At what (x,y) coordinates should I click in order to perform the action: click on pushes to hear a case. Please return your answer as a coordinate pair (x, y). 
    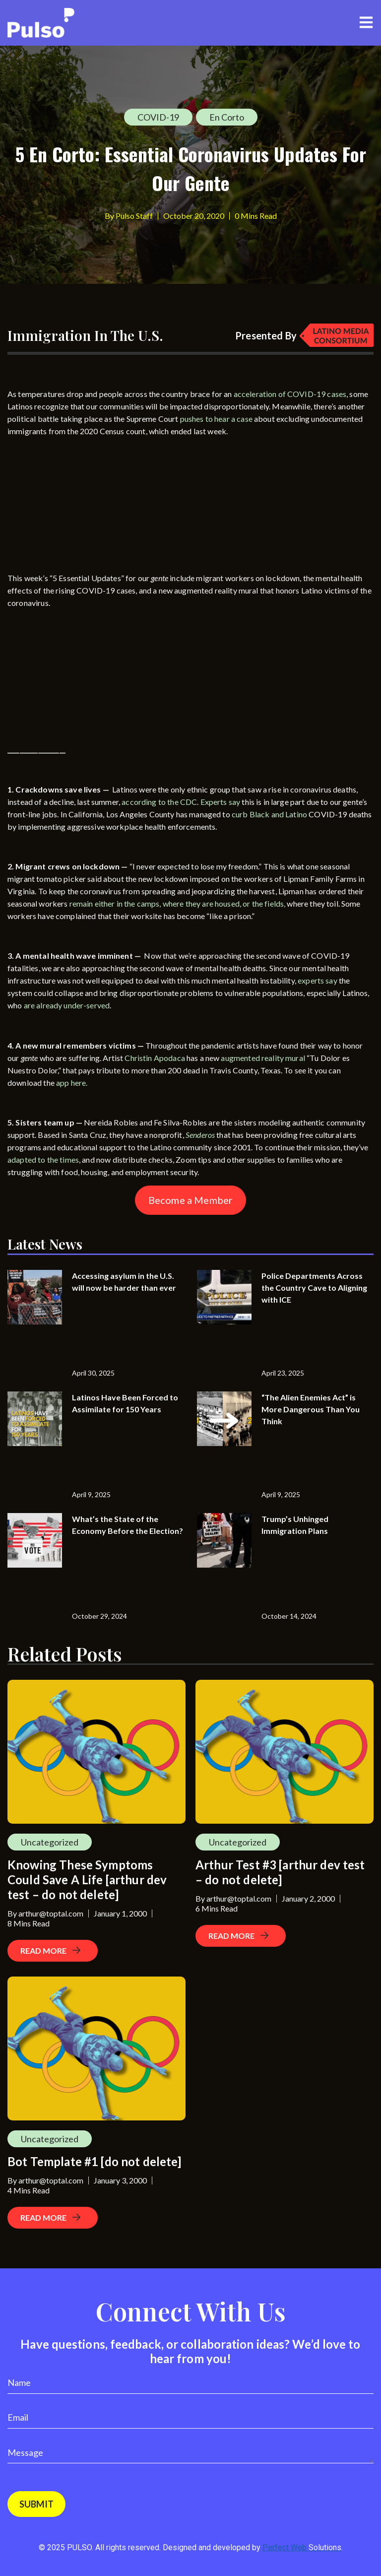
    Looking at the image, I should click on (216, 418).